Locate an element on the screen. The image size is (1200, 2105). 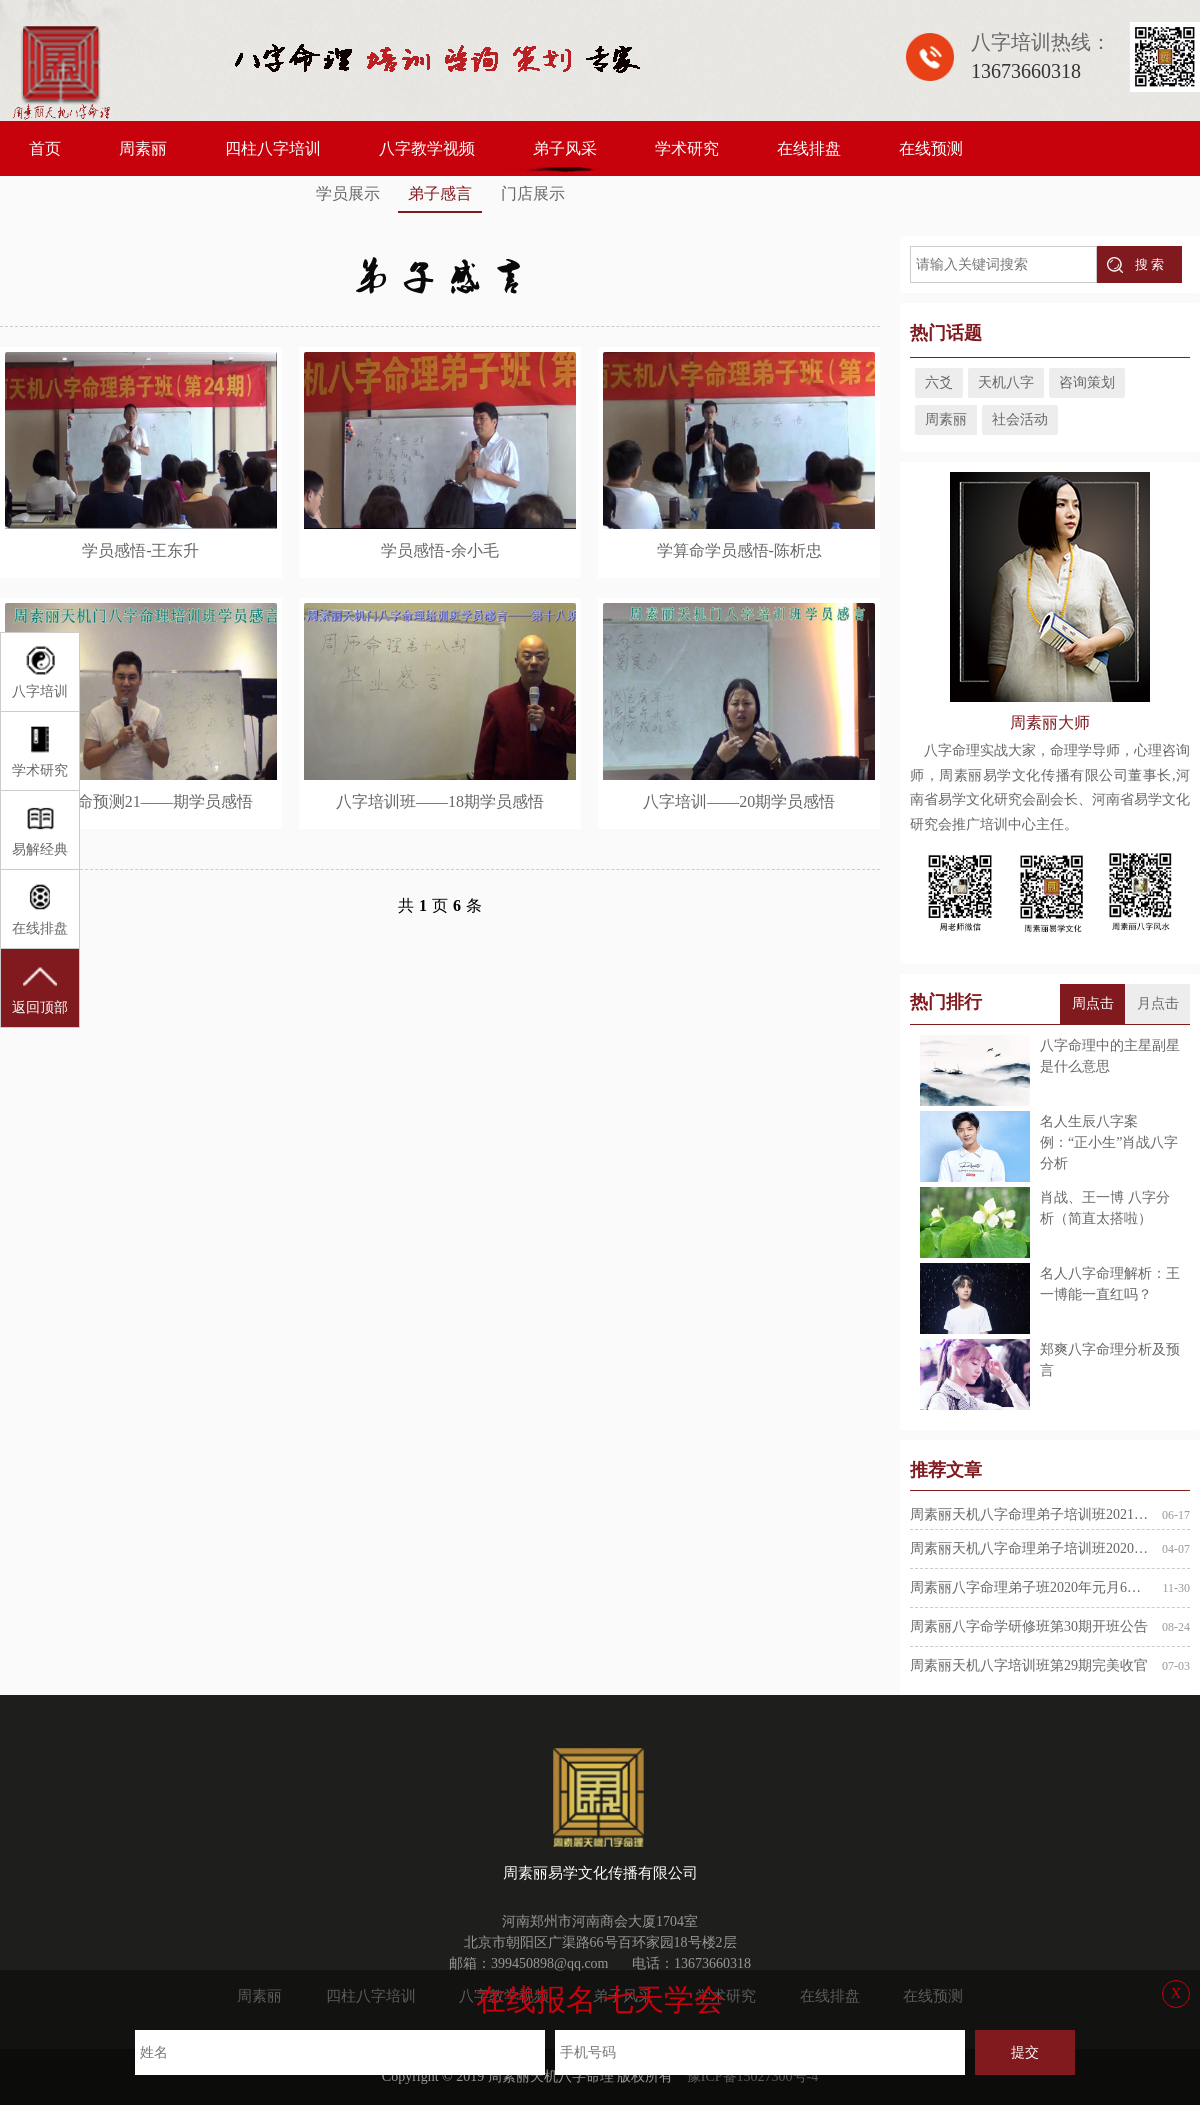
弟子风采 is located at coordinates (565, 148).